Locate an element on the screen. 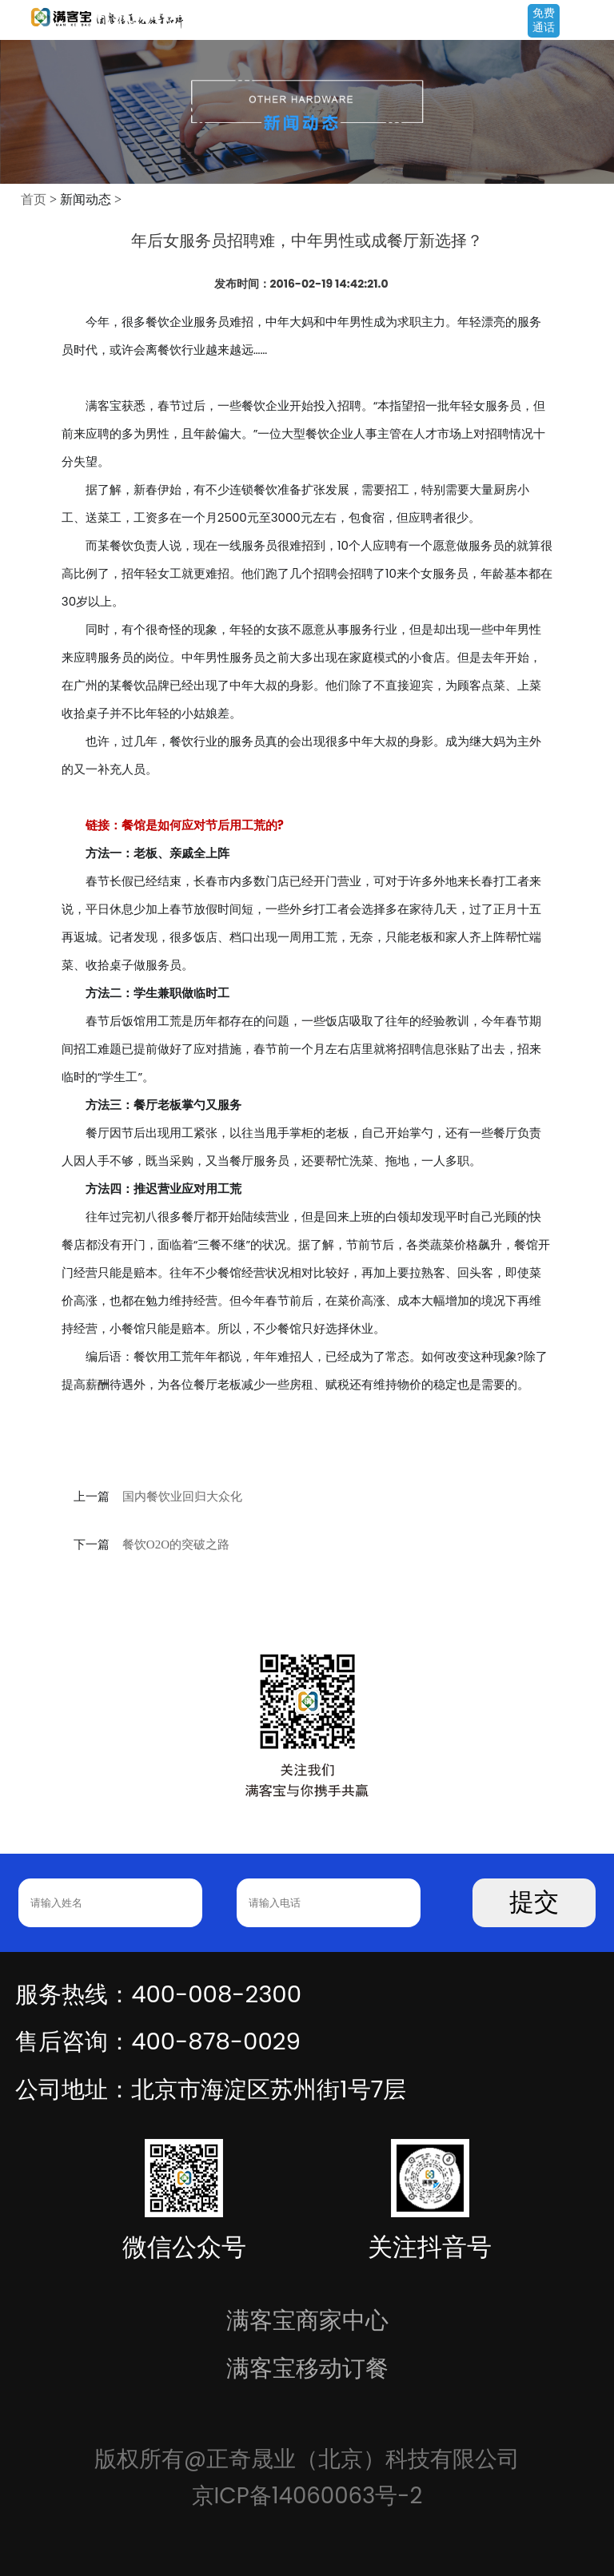 The width and height of the screenshot is (614, 2576). 首页 is located at coordinates (33, 199).